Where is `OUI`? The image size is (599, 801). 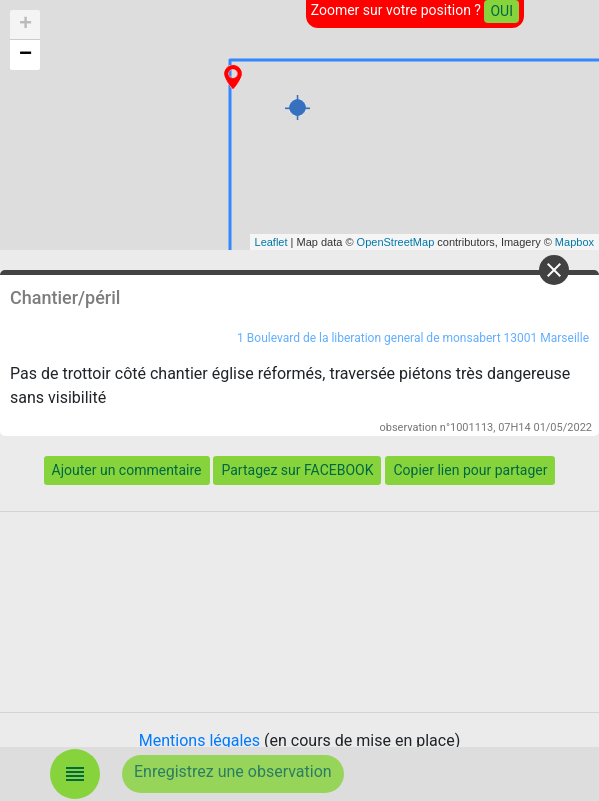
OUI is located at coordinates (501, 11).